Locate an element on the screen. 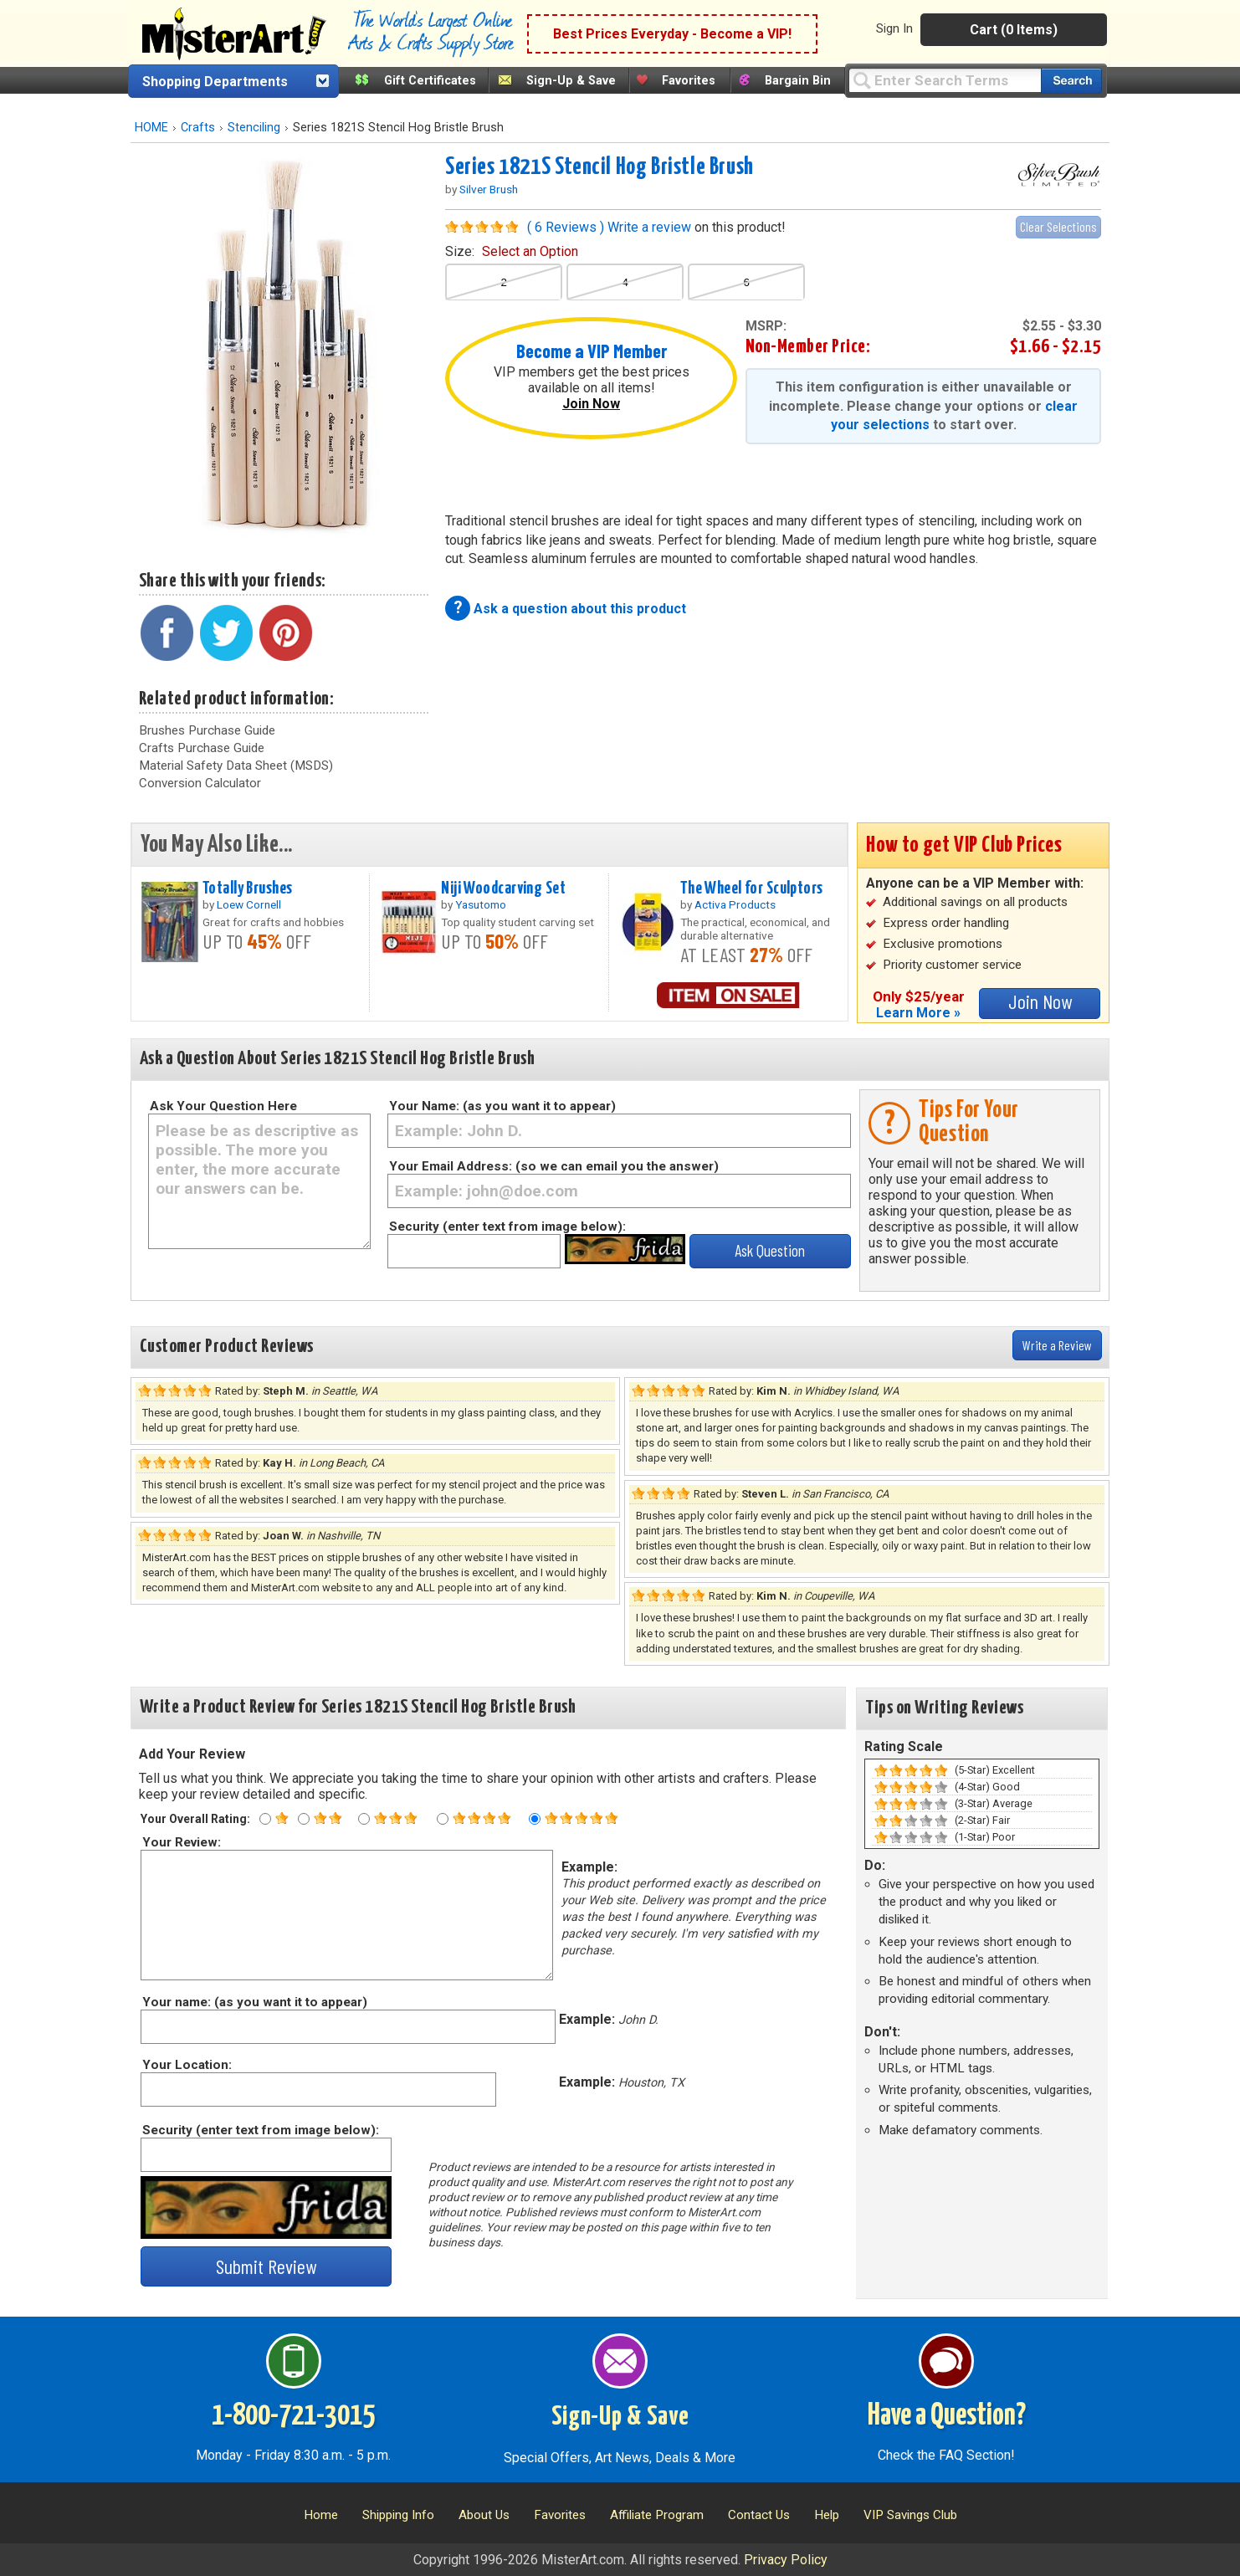 This screenshot has width=1240, height=2576. Home is located at coordinates (321, 2514).